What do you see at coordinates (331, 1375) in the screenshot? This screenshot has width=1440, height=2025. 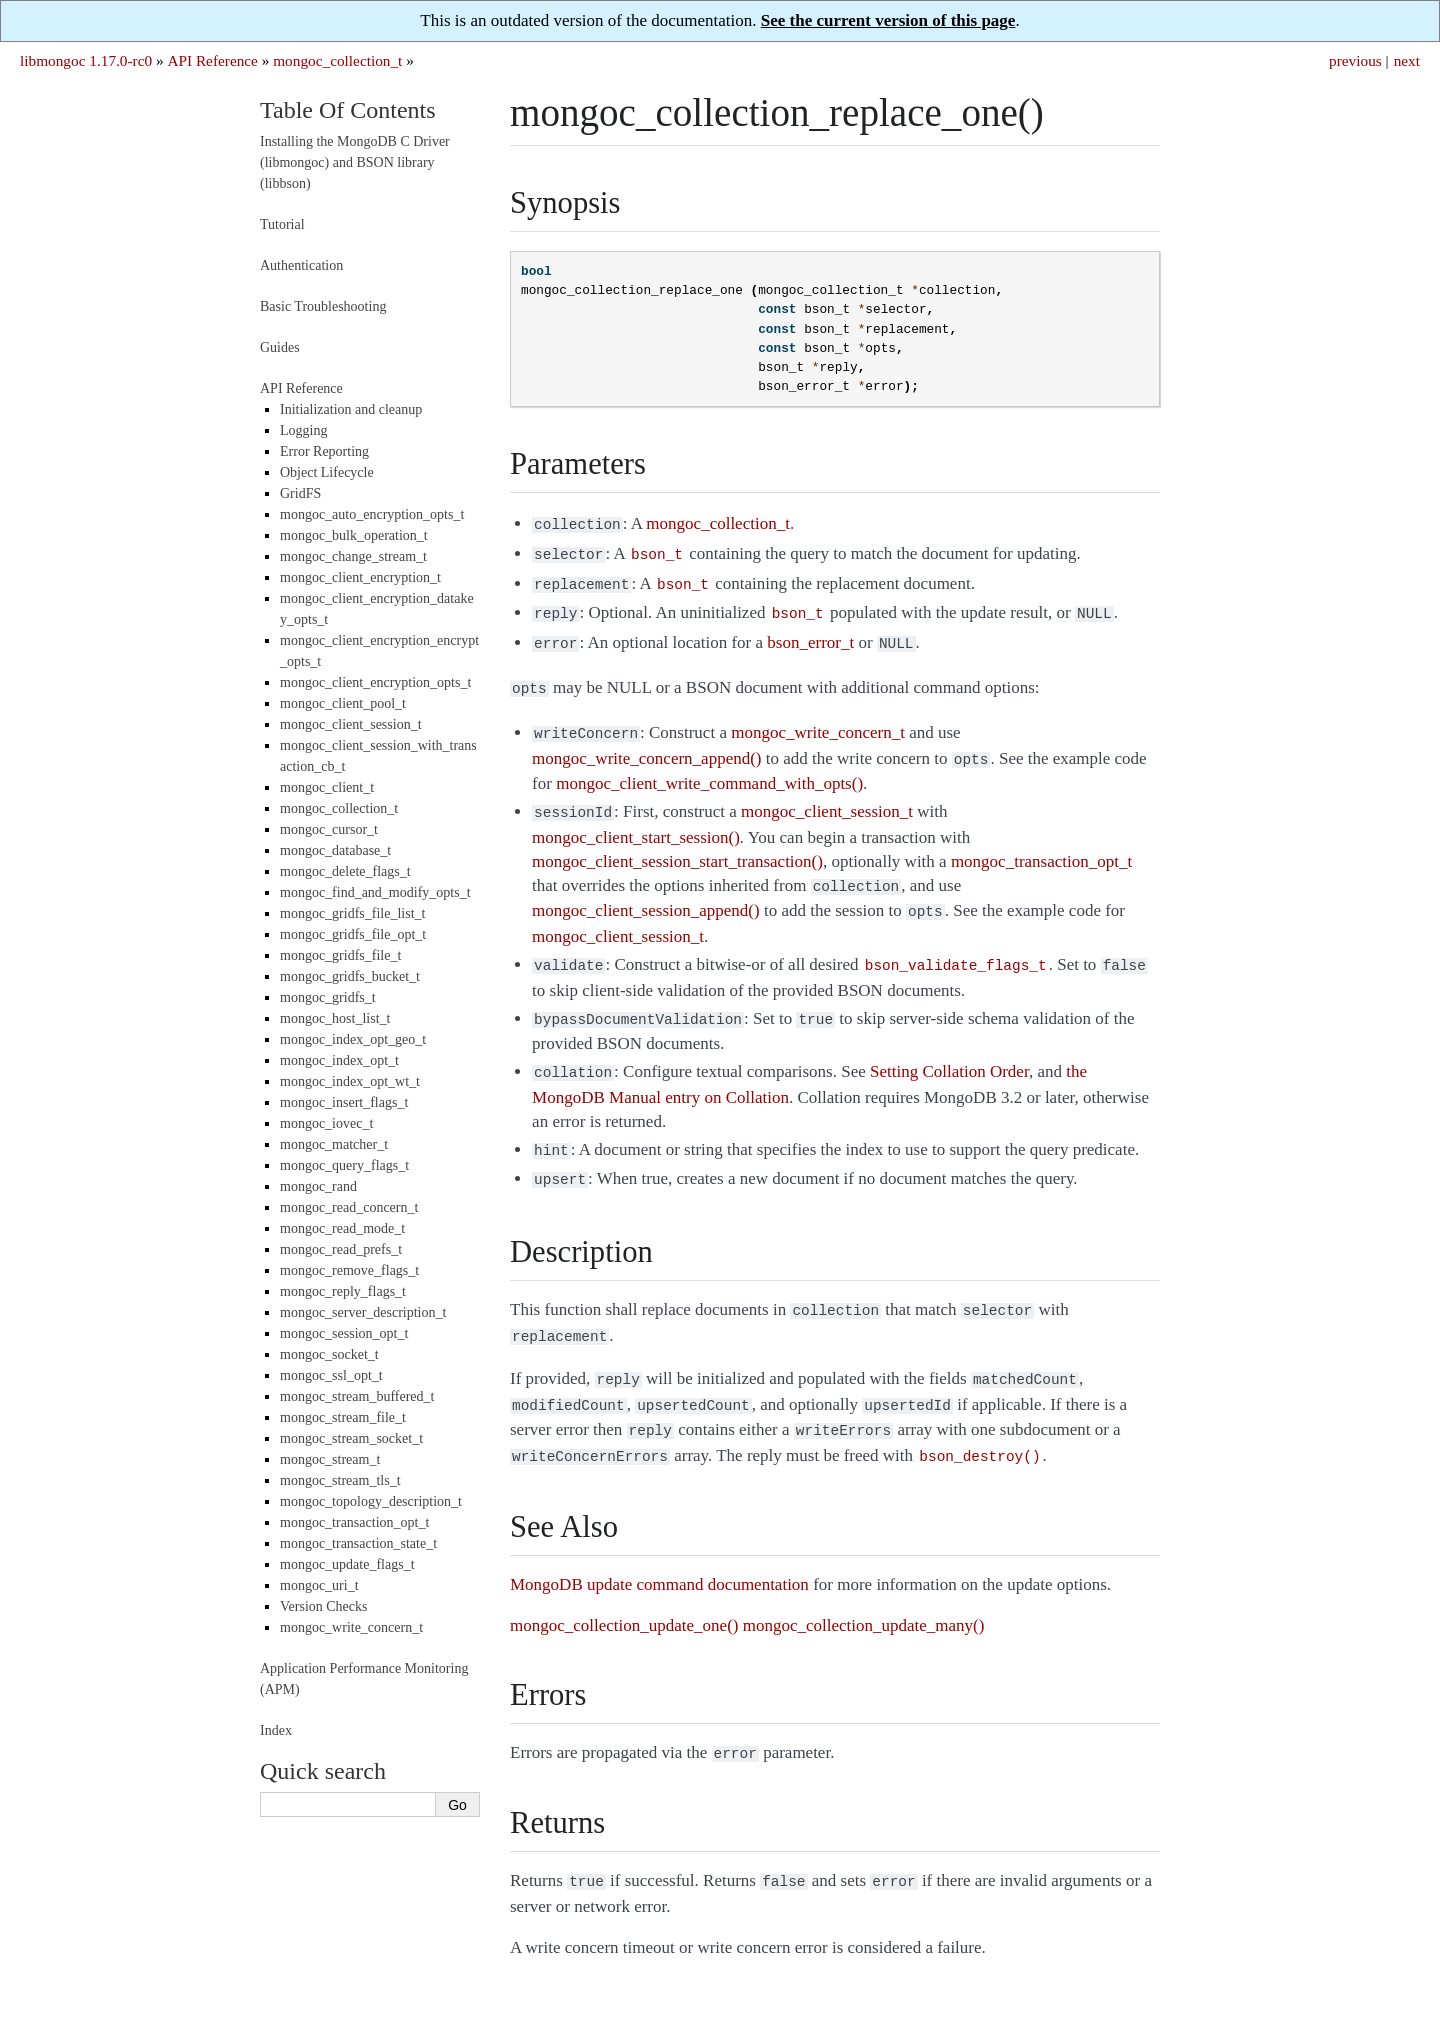 I see `mongoc_ssl_opt_t` at bounding box center [331, 1375].